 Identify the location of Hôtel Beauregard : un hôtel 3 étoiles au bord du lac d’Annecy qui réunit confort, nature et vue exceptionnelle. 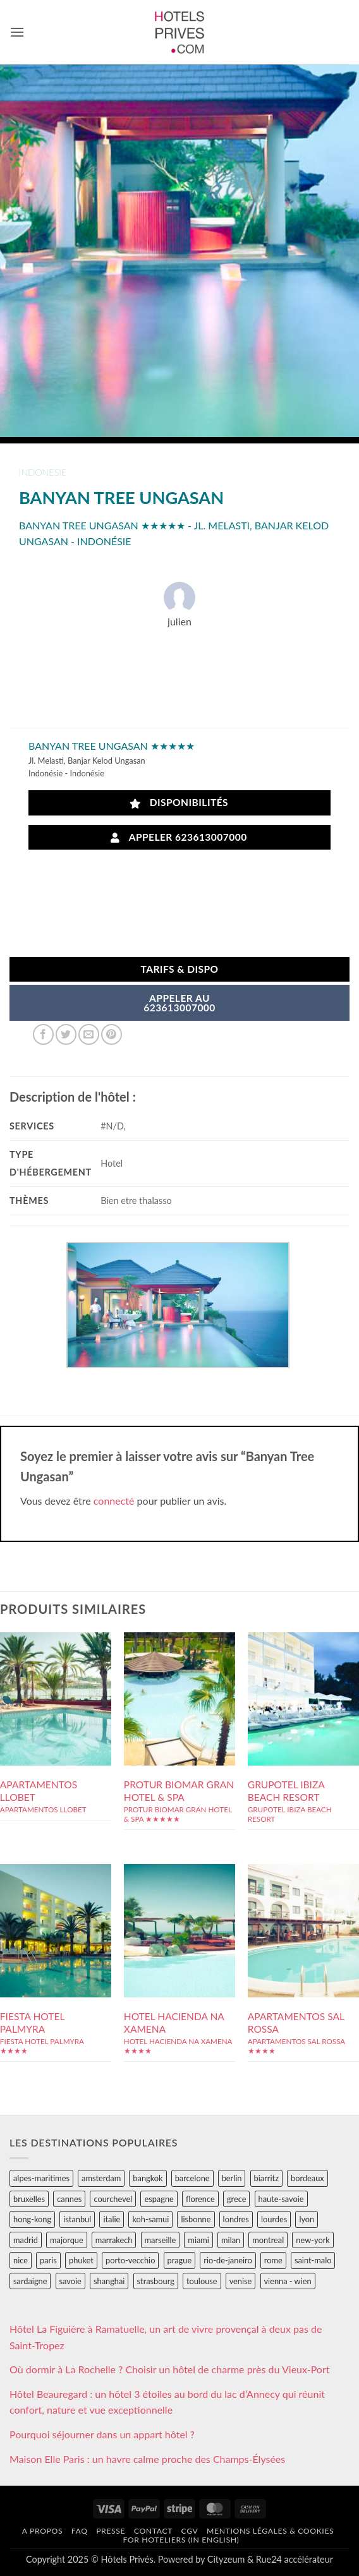
(167, 2402).